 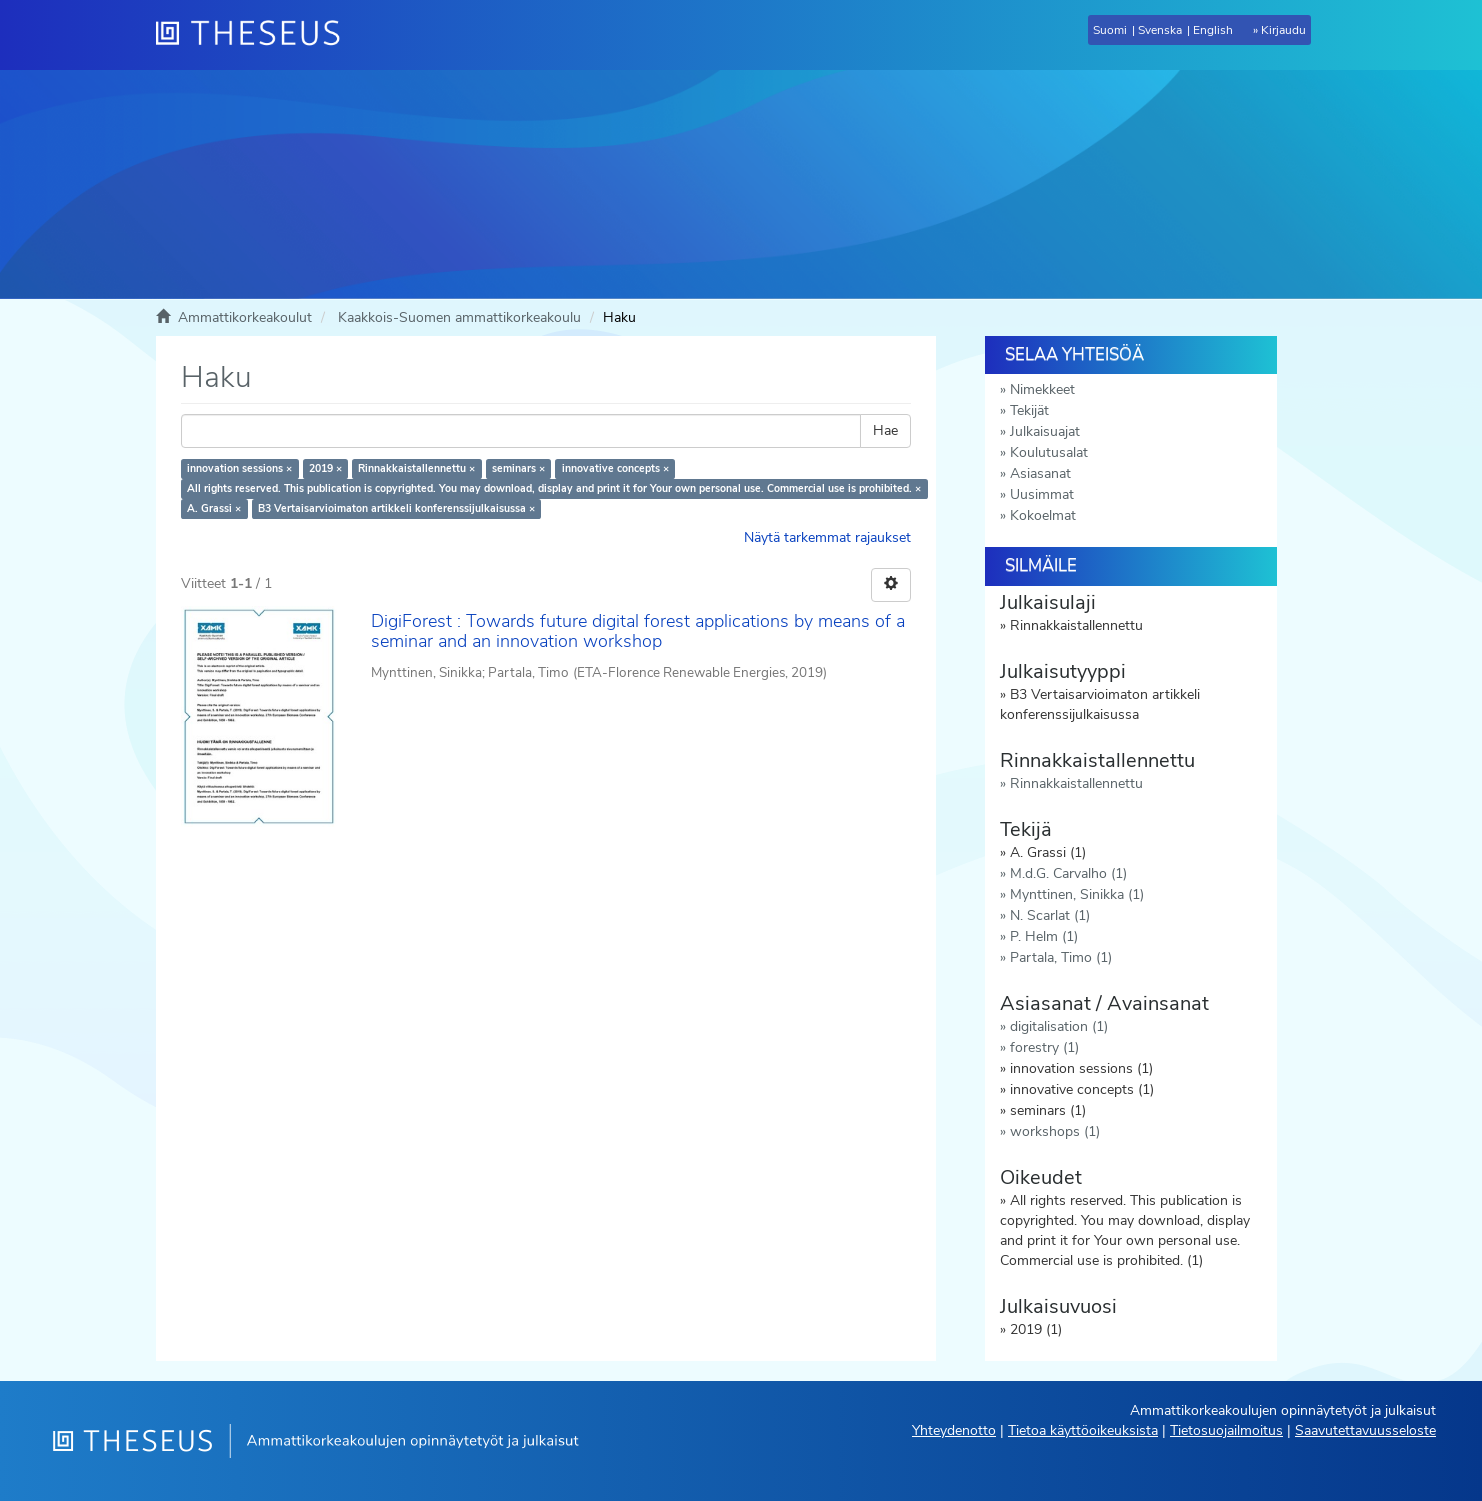 What do you see at coordinates (459, 317) in the screenshot?
I see `Kaakkois-Suomen ammattikorkeakoulu` at bounding box center [459, 317].